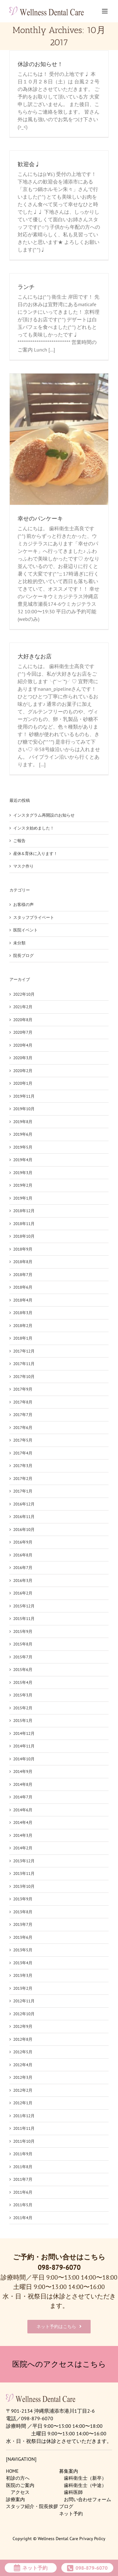 The height and width of the screenshot is (2576, 118). I want to click on 2011年6月, so click(22, 2192).